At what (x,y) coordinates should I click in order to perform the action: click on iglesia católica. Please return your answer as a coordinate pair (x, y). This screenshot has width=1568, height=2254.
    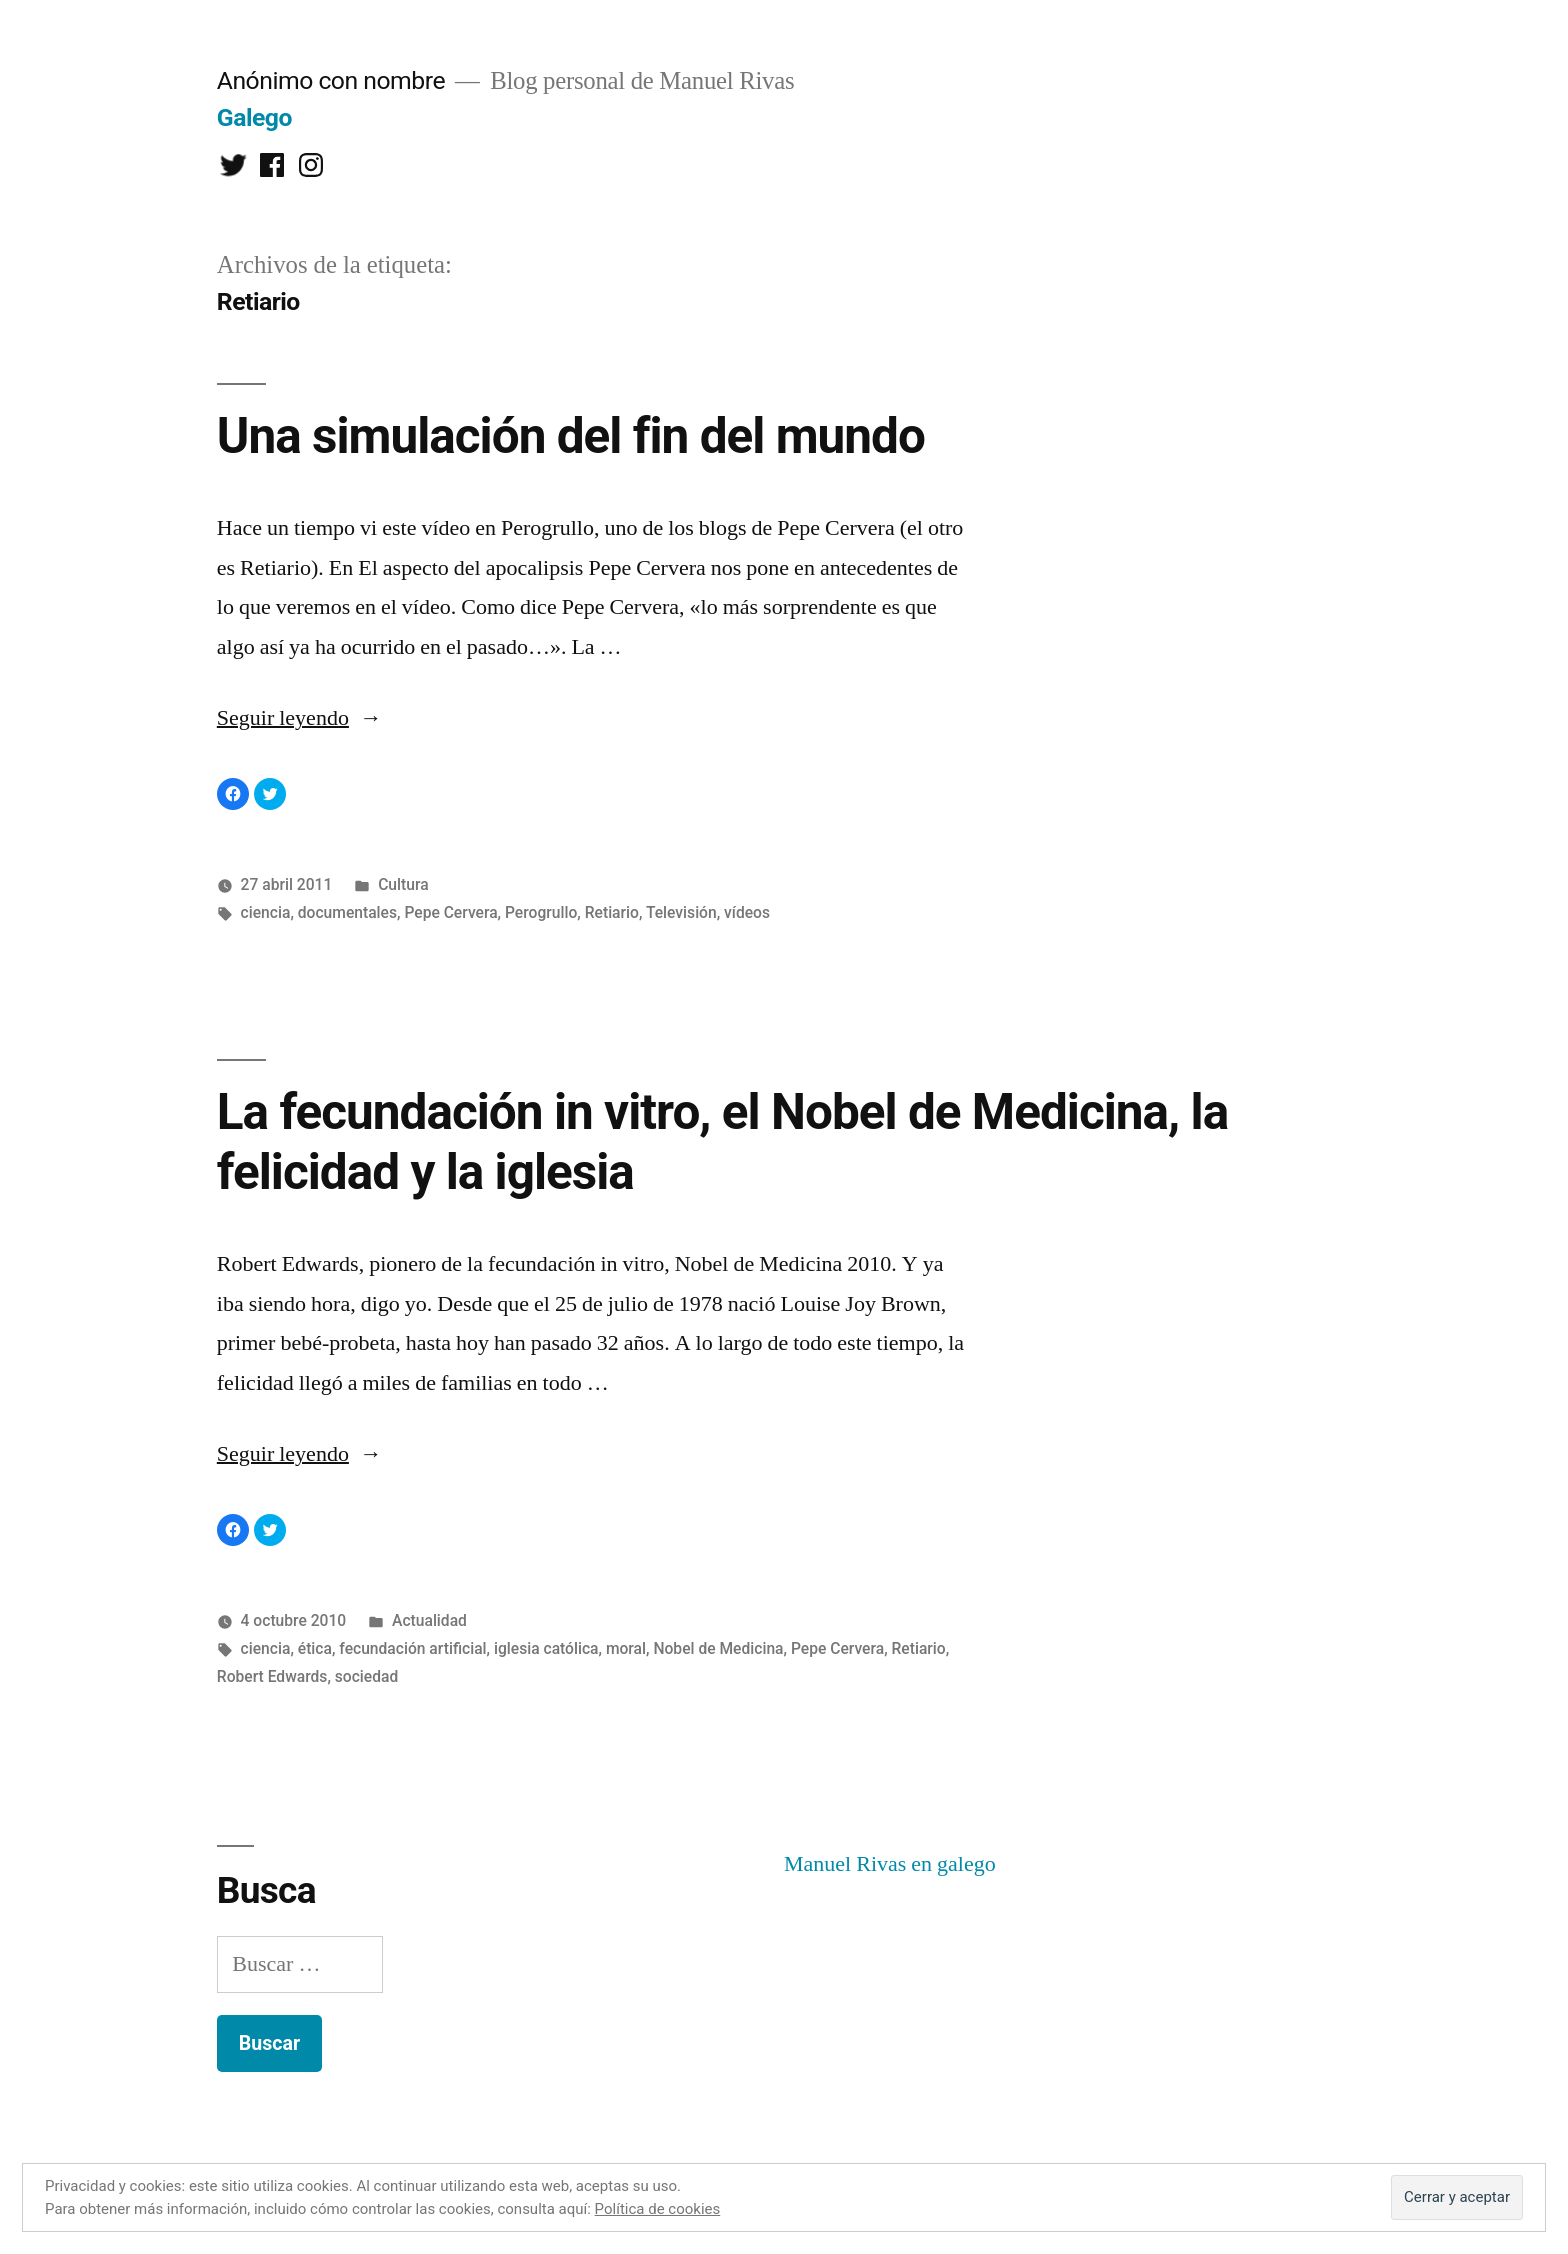
    Looking at the image, I should click on (546, 1648).